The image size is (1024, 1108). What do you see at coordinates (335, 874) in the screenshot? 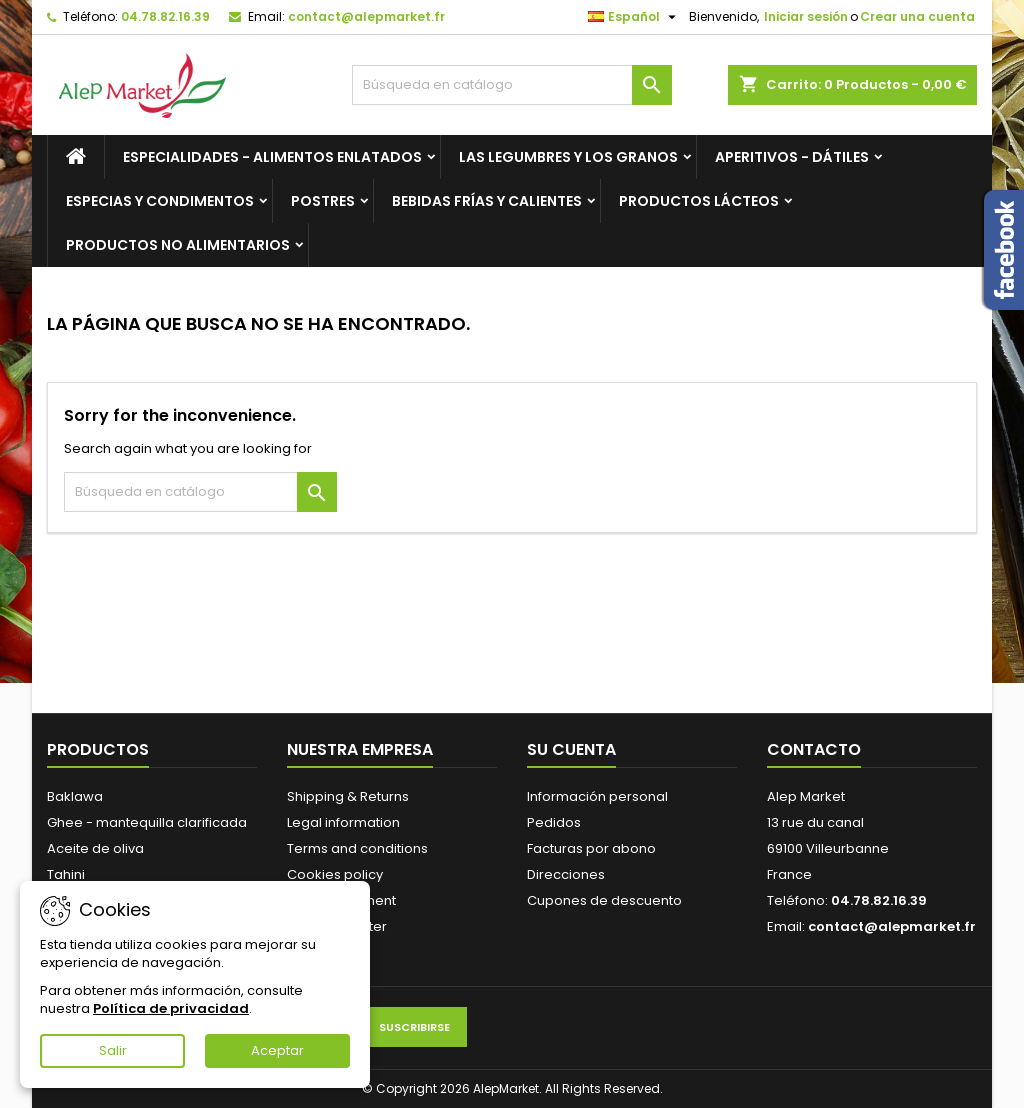
I see `Cookies policy` at bounding box center [335, 874].